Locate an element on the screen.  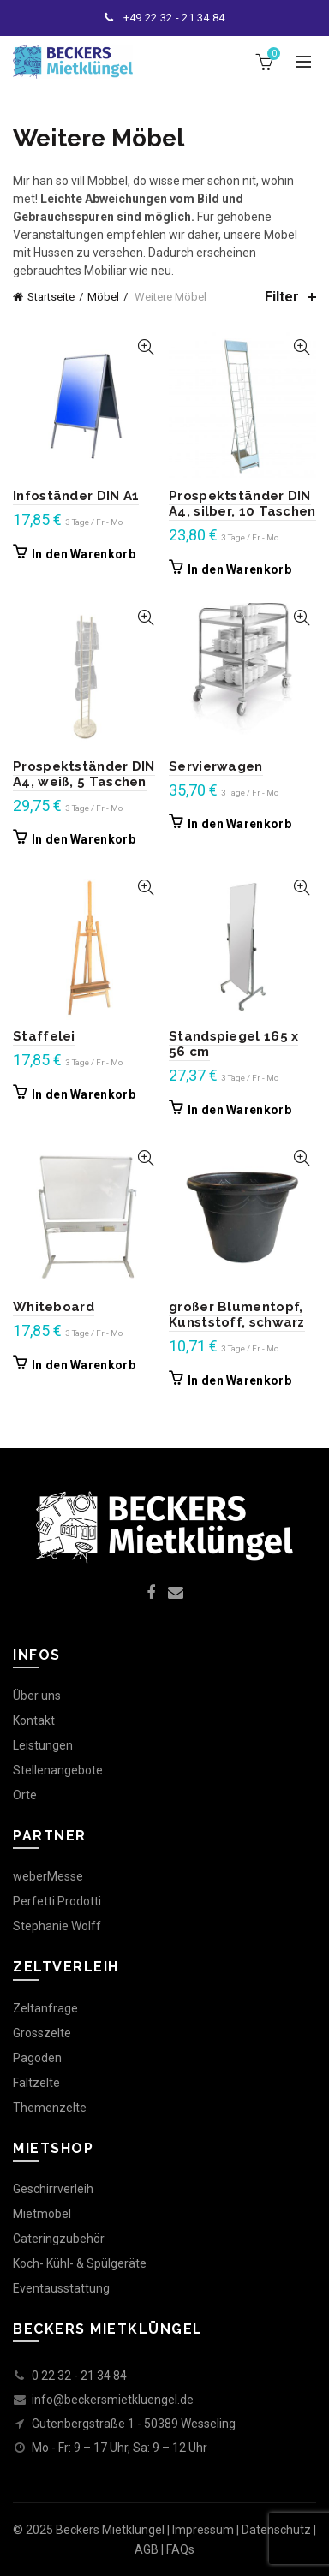
Whiteboard is located at coordinates (53, 1307).